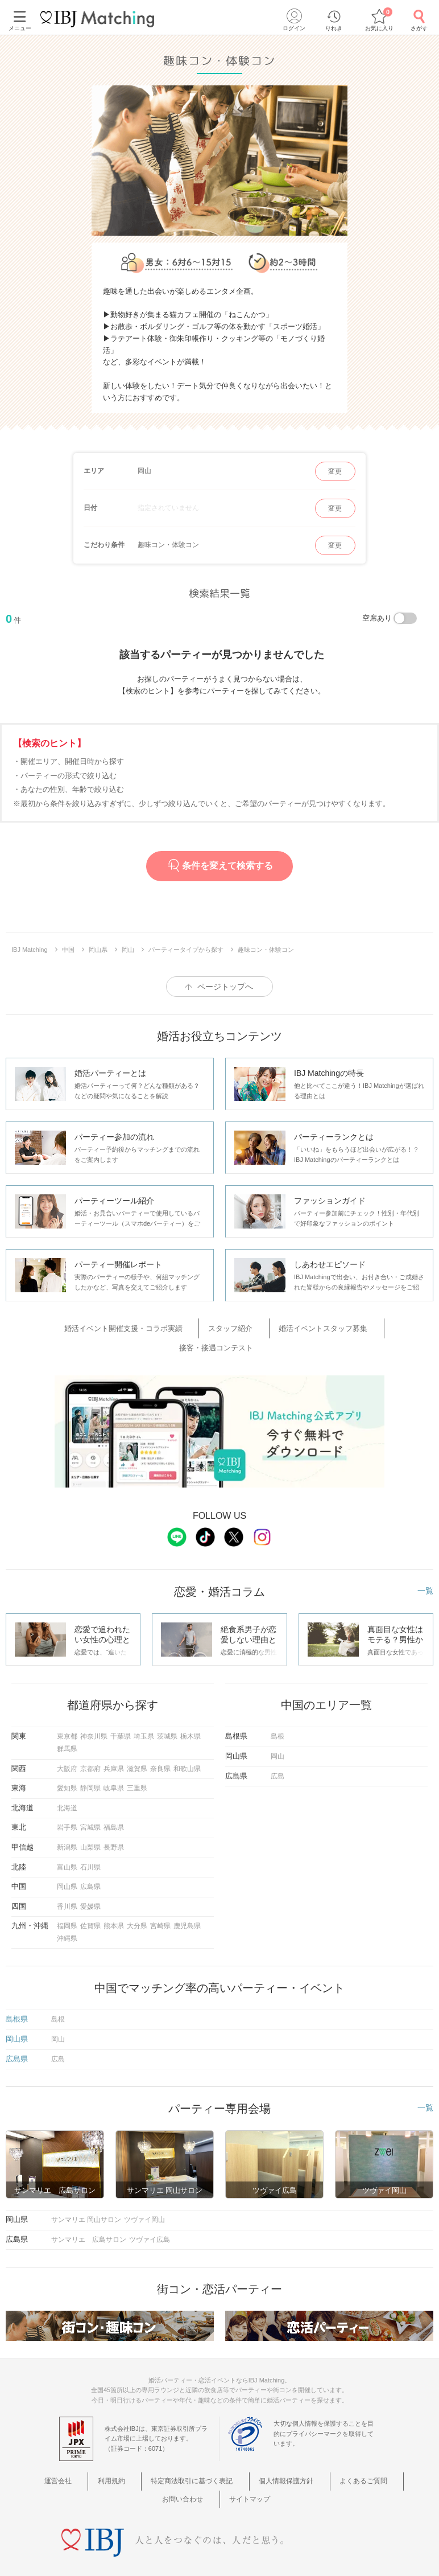 The image size is (439, 2576). Describe the element at coordinates (113, 1802) in the screenshot. I see `福島県` at that location.